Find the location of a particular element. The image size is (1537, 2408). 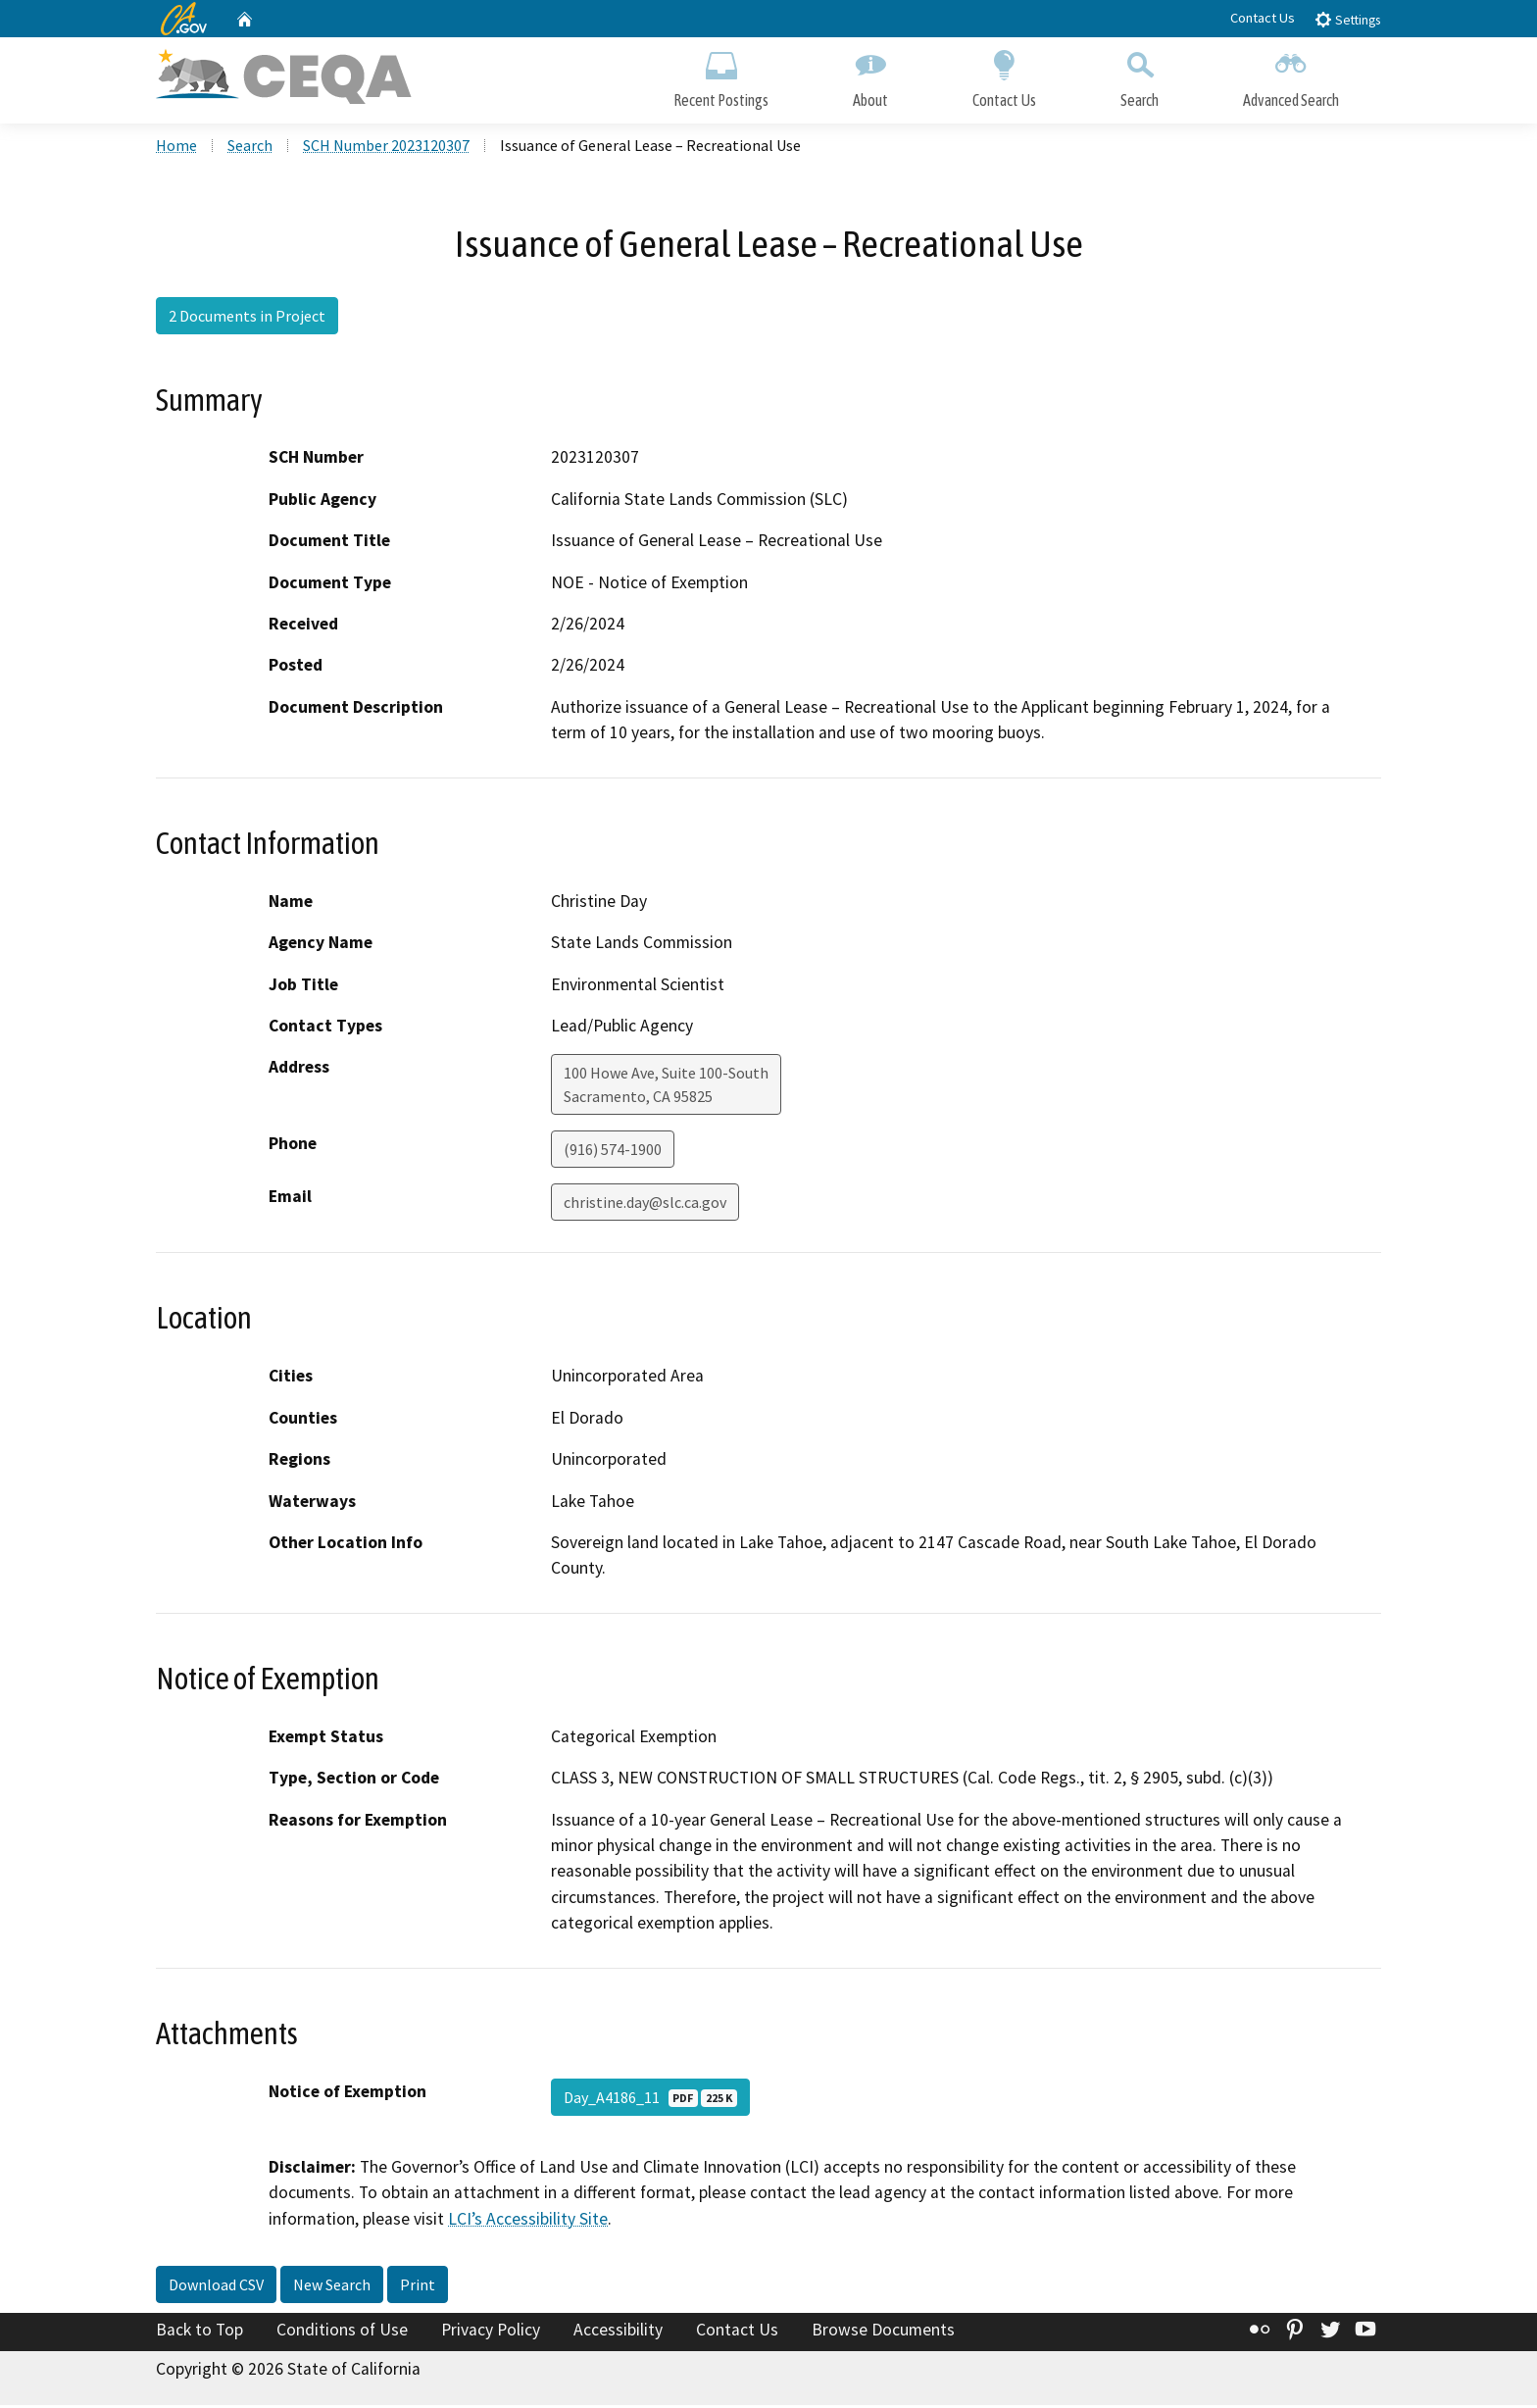

Settings is located at coordinates (1347, 19).